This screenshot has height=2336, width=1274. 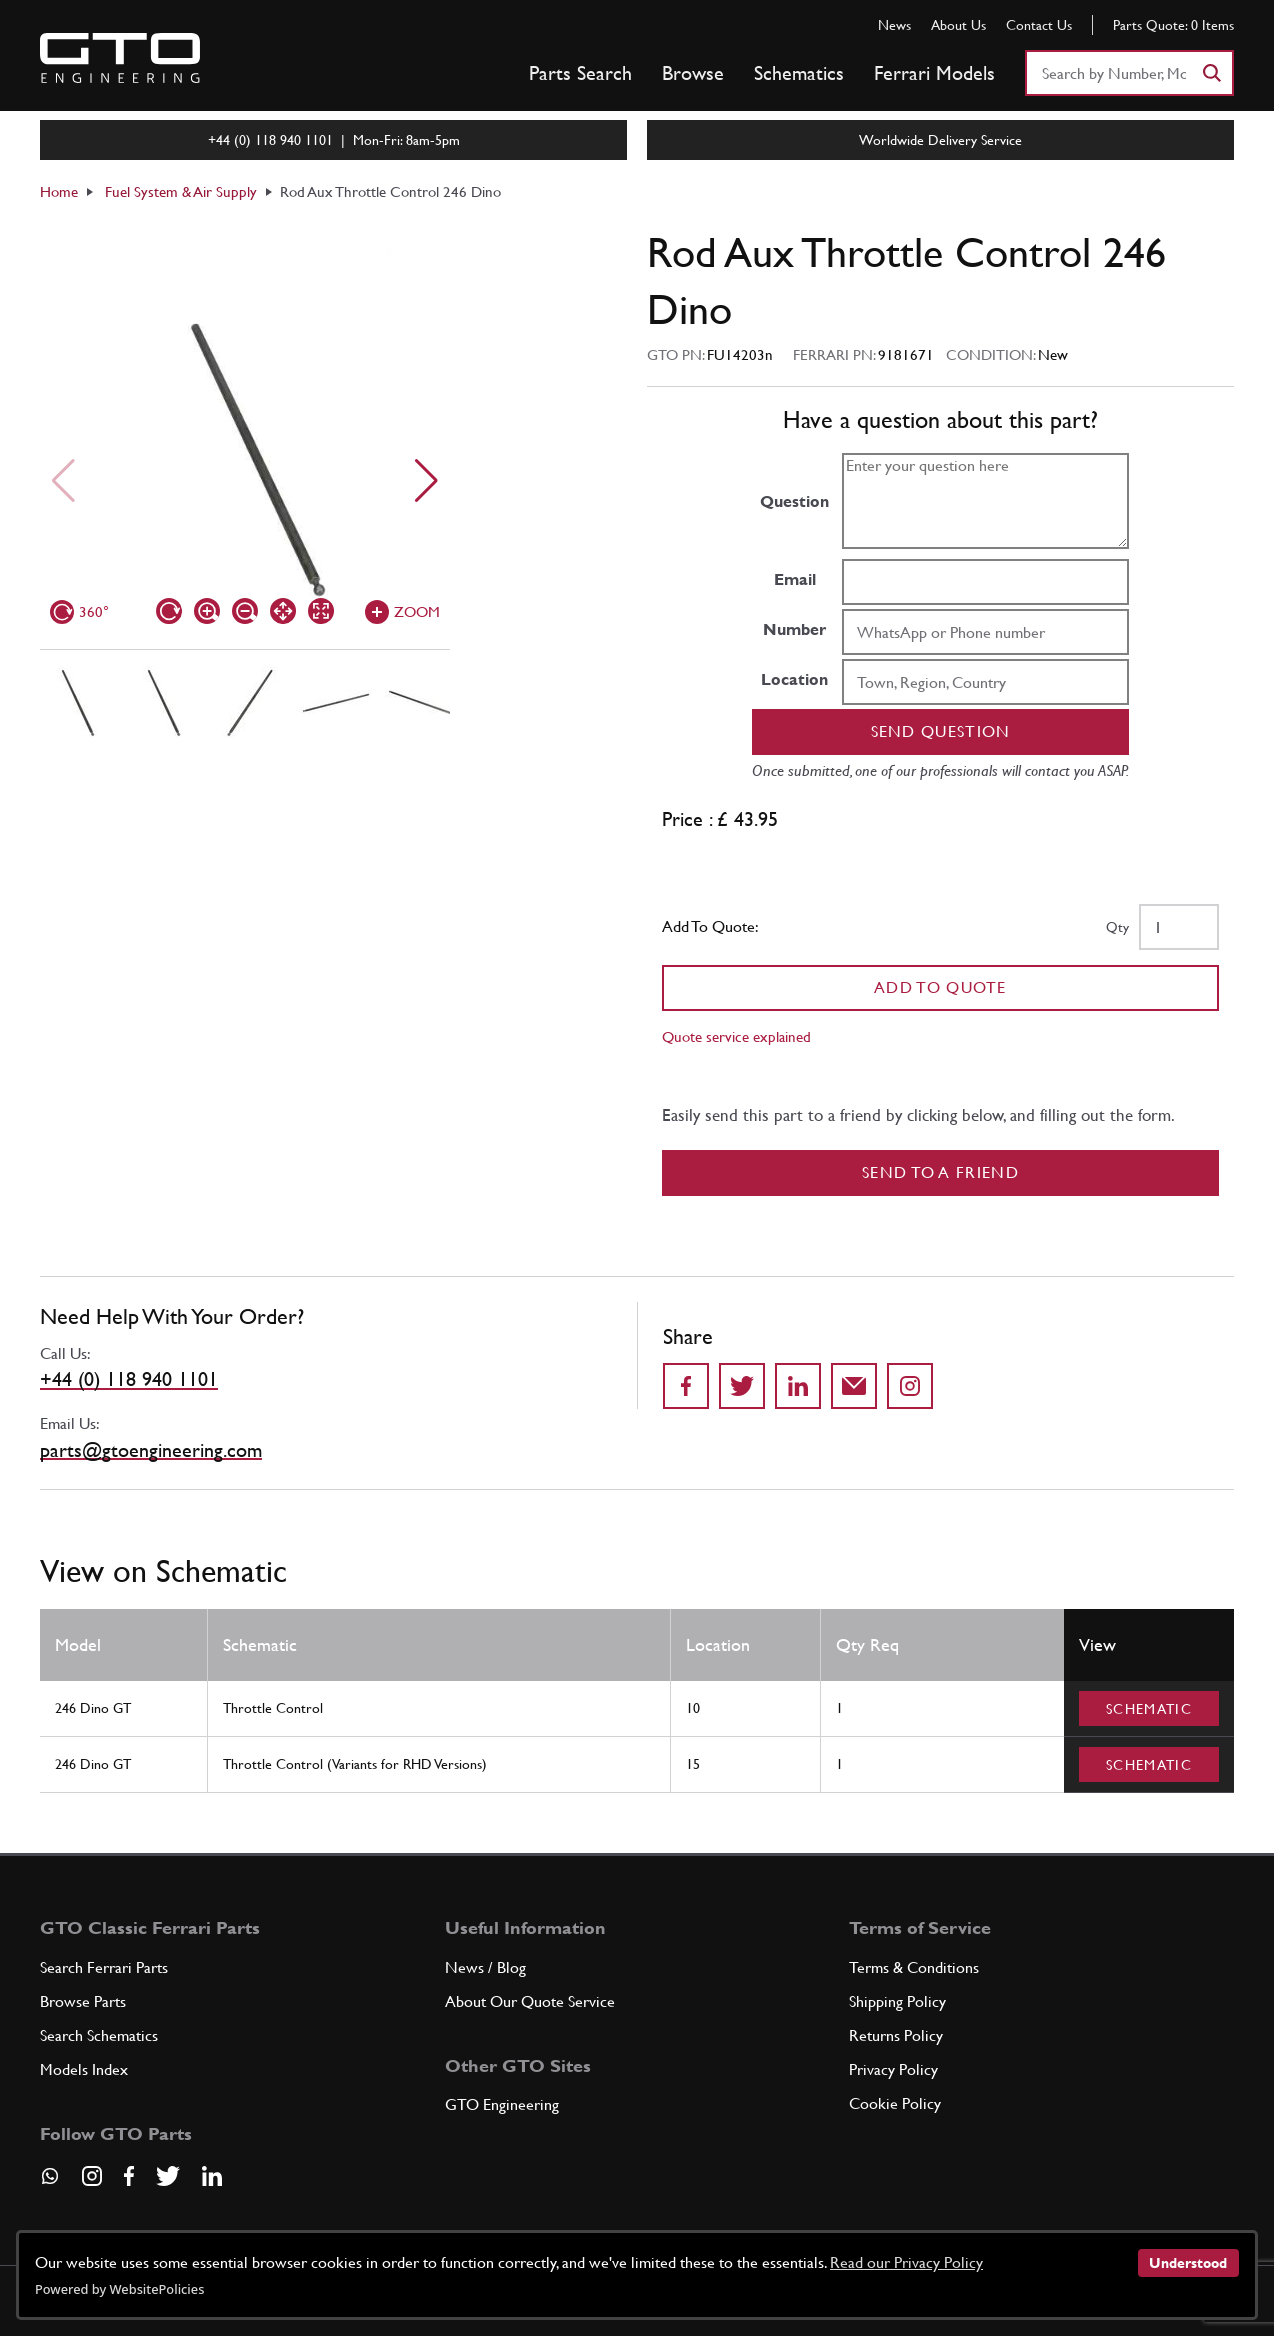 What do you see at coordinates (530, 2001) in the screenshot?
I see `About Our Quote Service` at bounding box center [530, 2001].